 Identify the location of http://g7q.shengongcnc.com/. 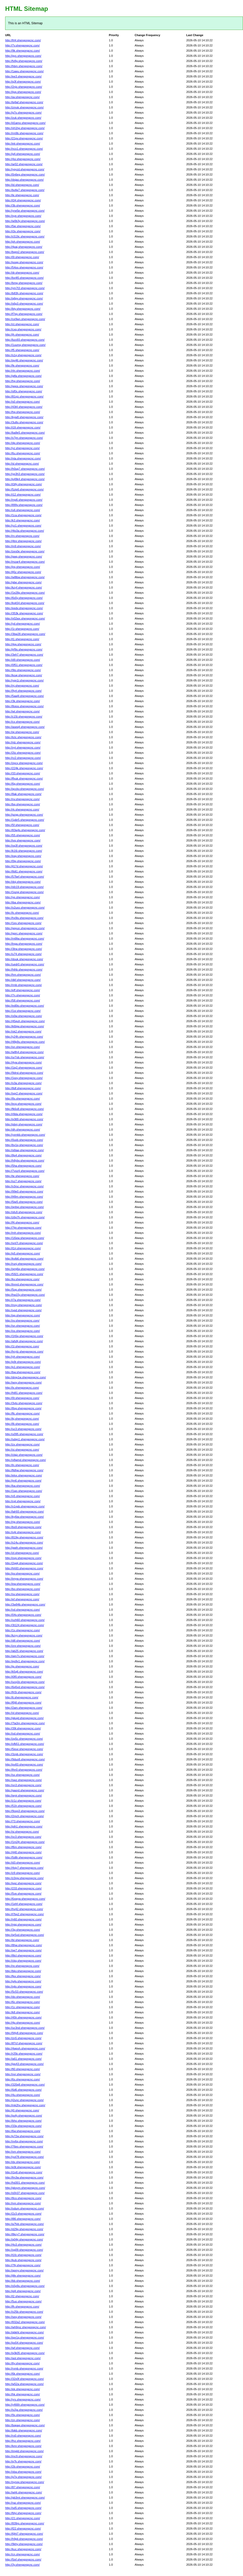
(23, 2476).